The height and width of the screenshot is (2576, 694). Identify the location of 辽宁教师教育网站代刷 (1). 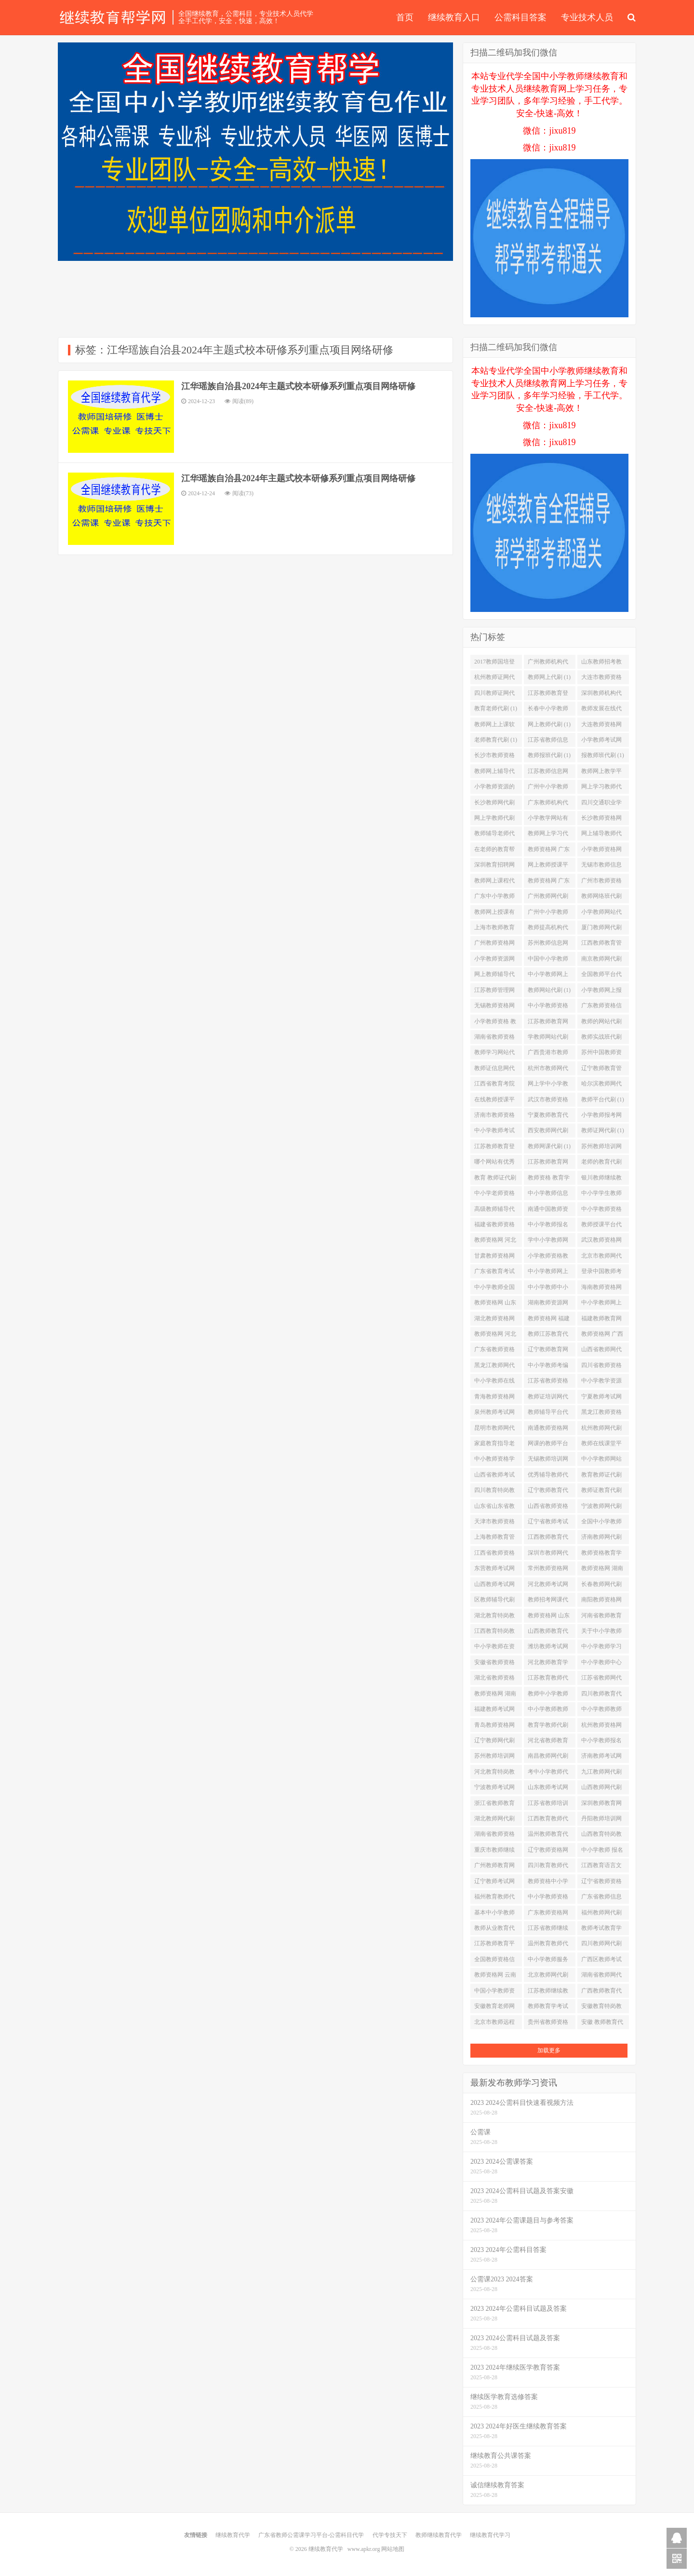
(548, 1351).